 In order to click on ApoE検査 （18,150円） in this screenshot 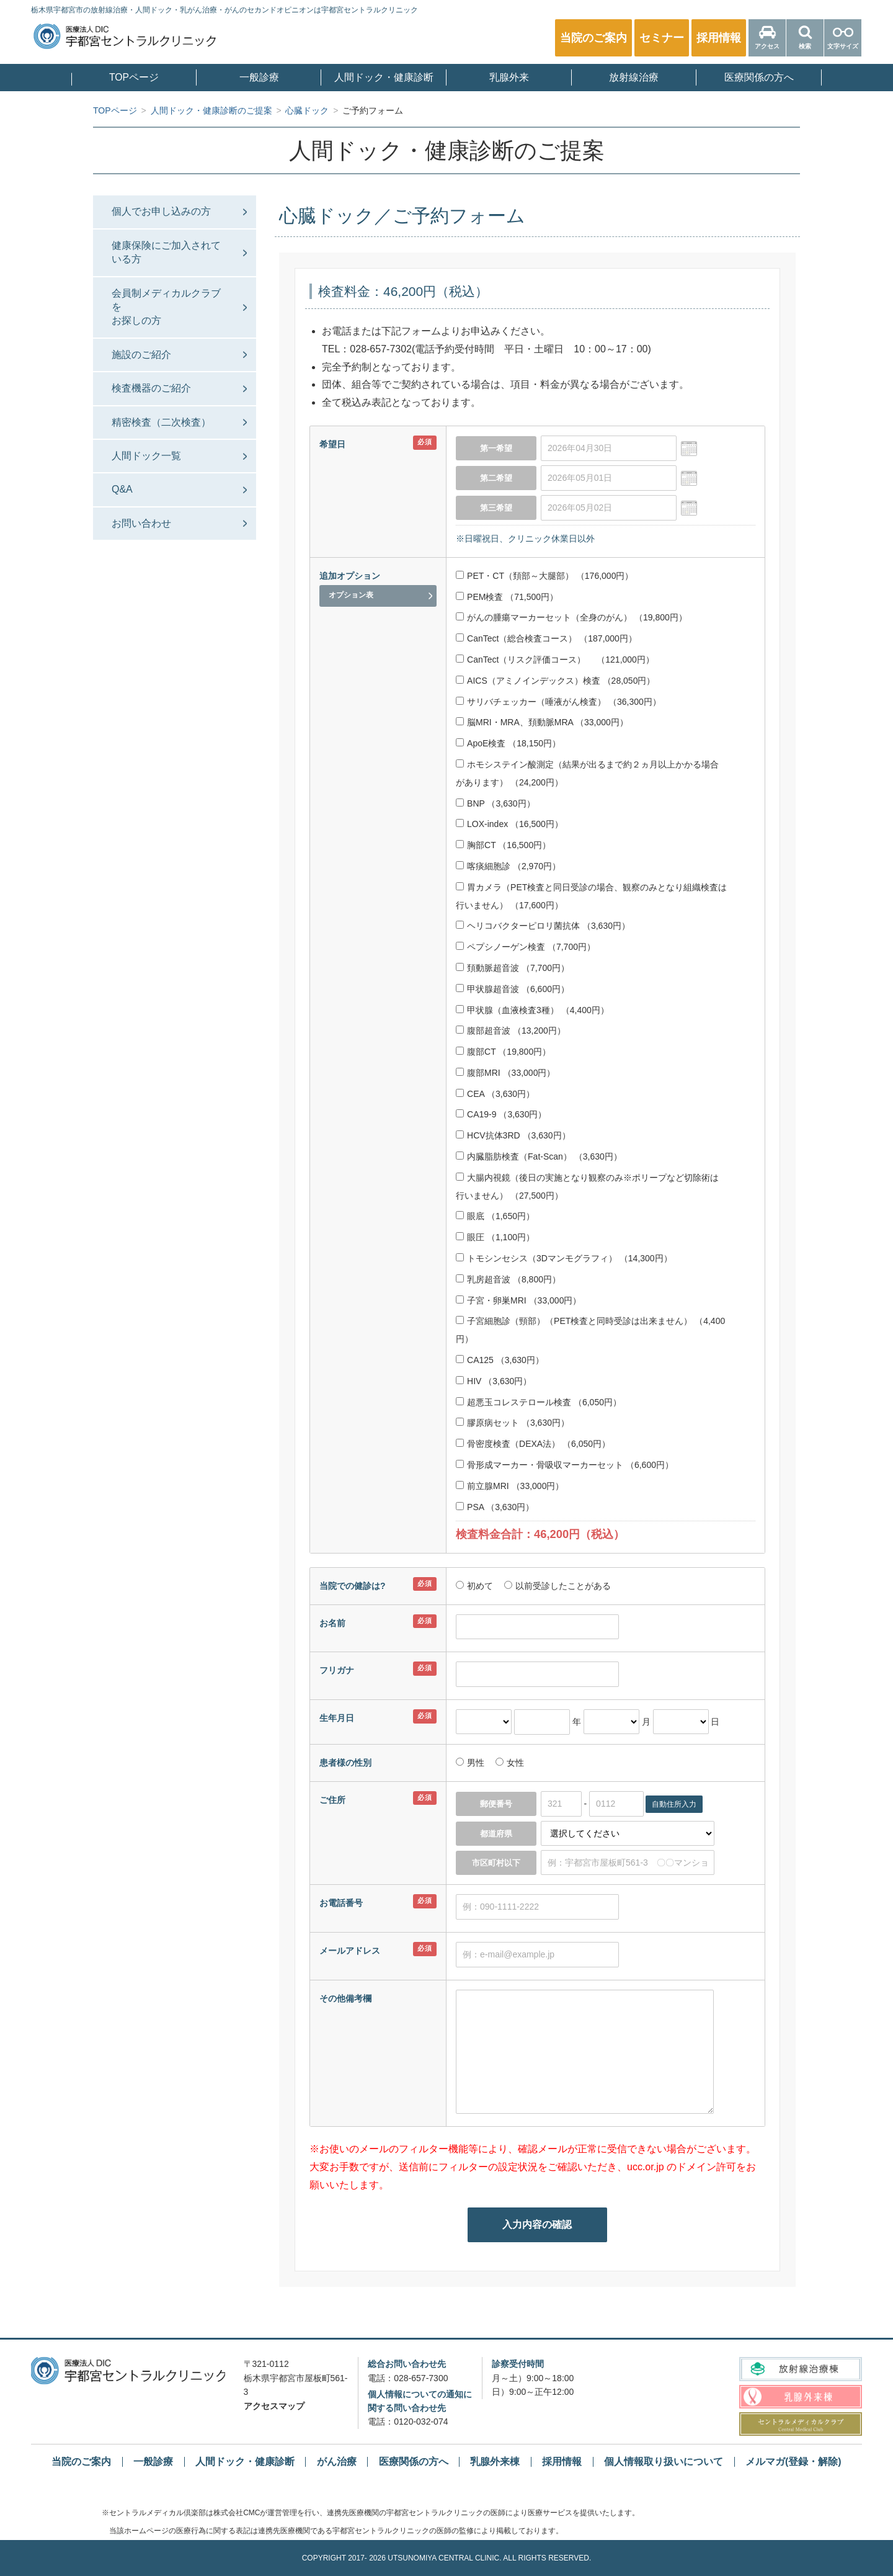, I will do `click(508, 743)`.